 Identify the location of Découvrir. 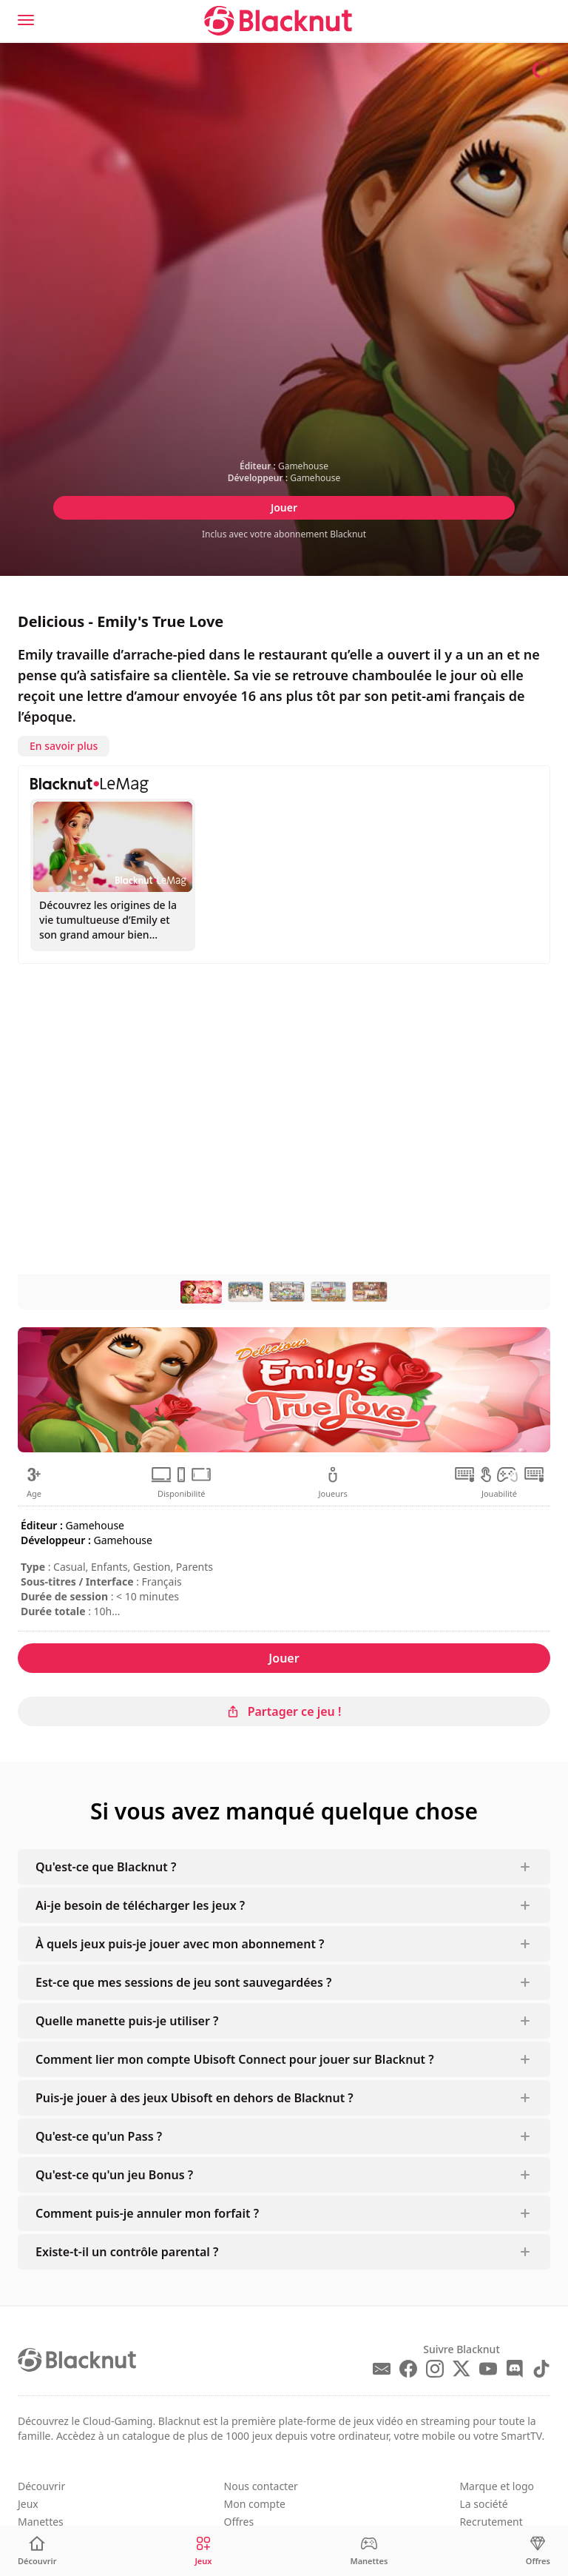
(41, 2486).